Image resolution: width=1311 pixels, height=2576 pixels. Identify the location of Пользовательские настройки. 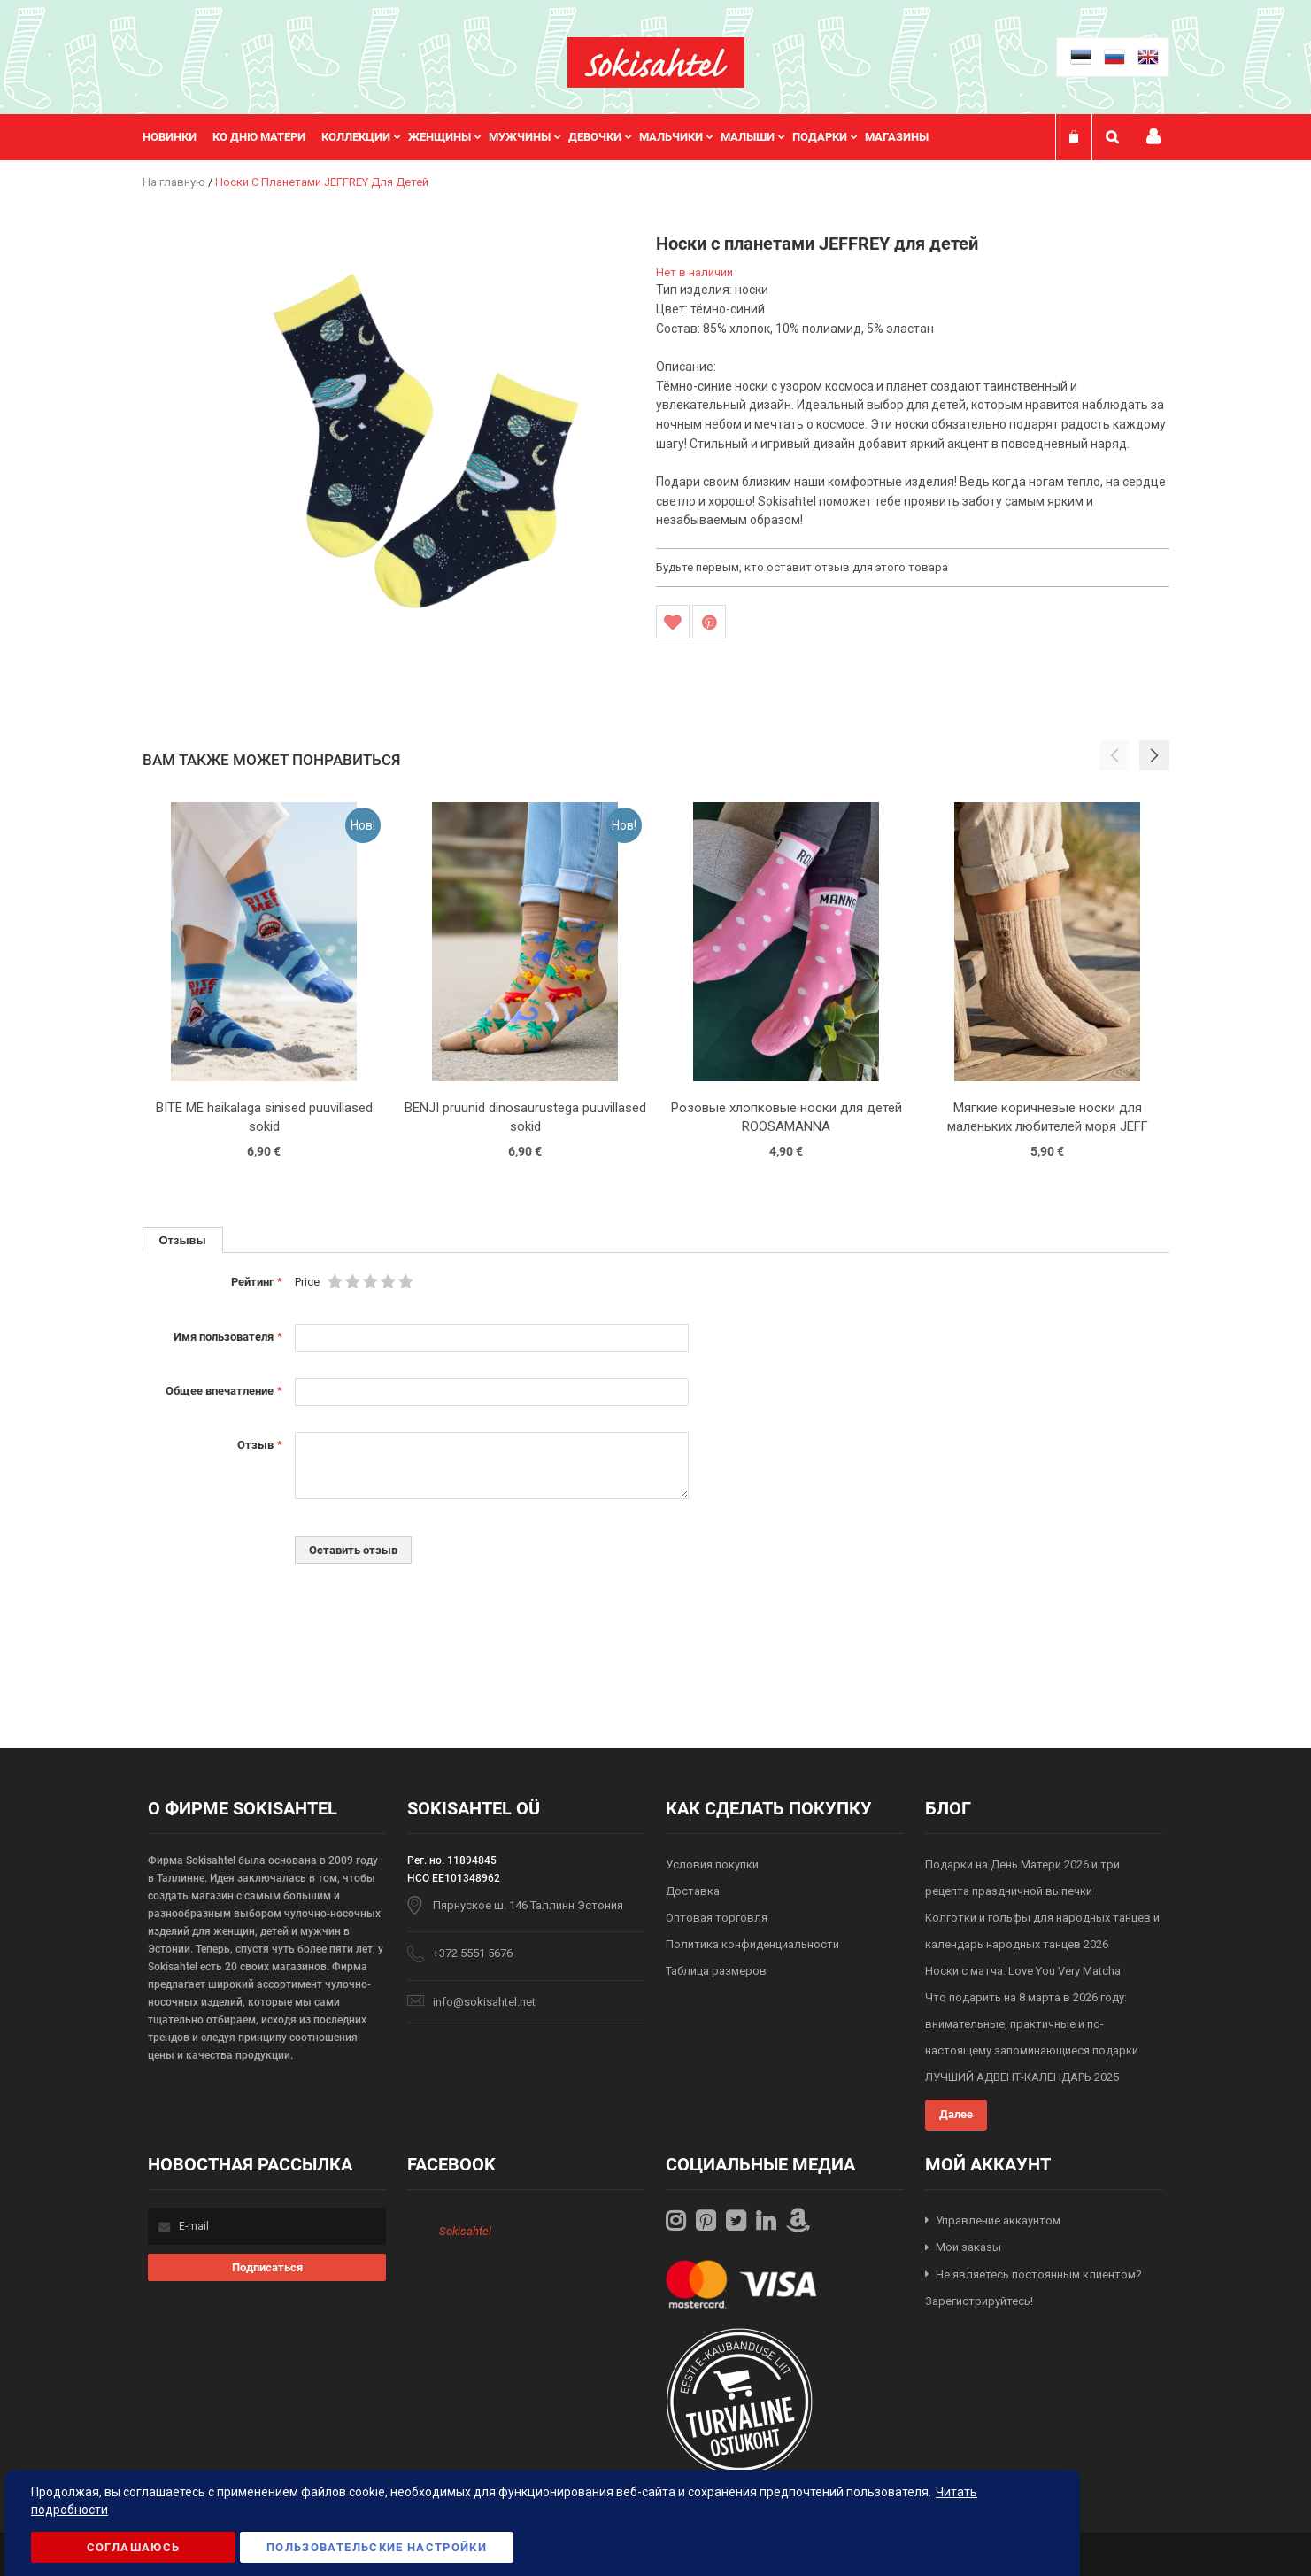
(376, 2547).